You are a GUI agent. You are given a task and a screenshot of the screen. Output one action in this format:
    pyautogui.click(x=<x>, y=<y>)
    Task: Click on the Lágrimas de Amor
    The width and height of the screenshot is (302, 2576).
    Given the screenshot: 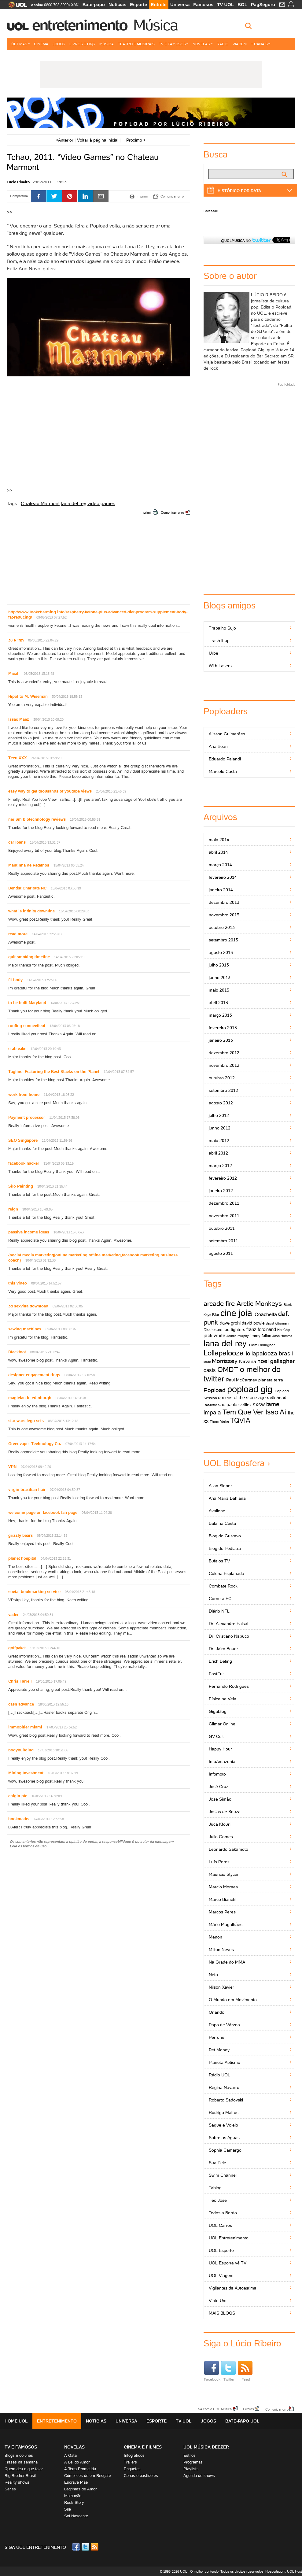 What is the action you would take?
    pyautogui.click(x=80, y=2489)
    